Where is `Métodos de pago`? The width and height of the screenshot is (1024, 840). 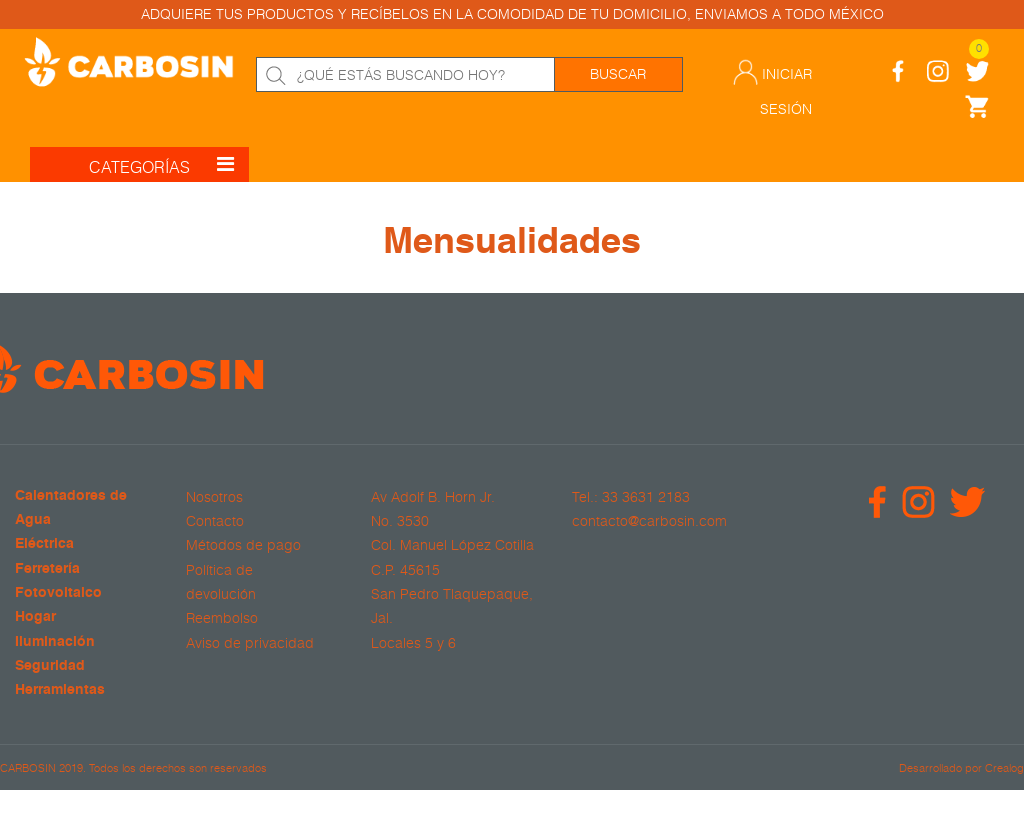
Métodos de pago is located at coordinates (243, 545).